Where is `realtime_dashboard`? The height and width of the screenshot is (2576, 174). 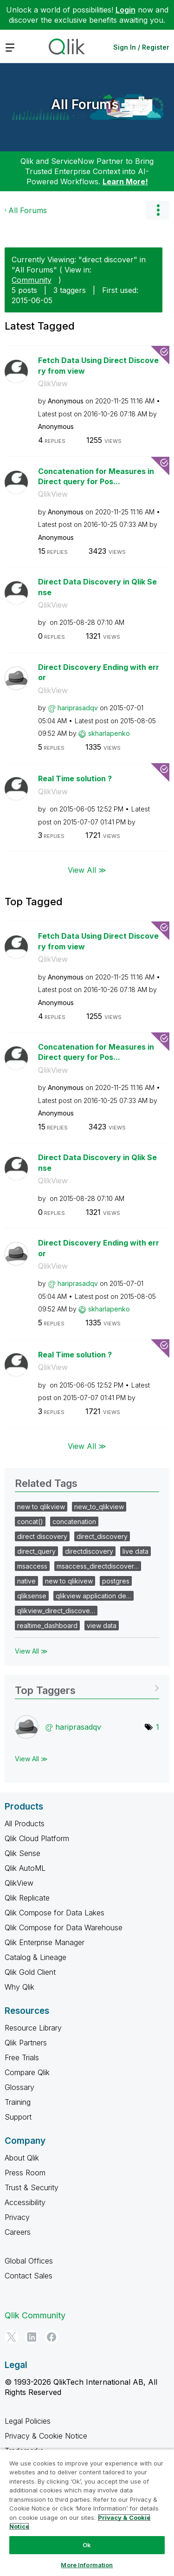 realtime_dashboard is located at coordinates (47, 1625).